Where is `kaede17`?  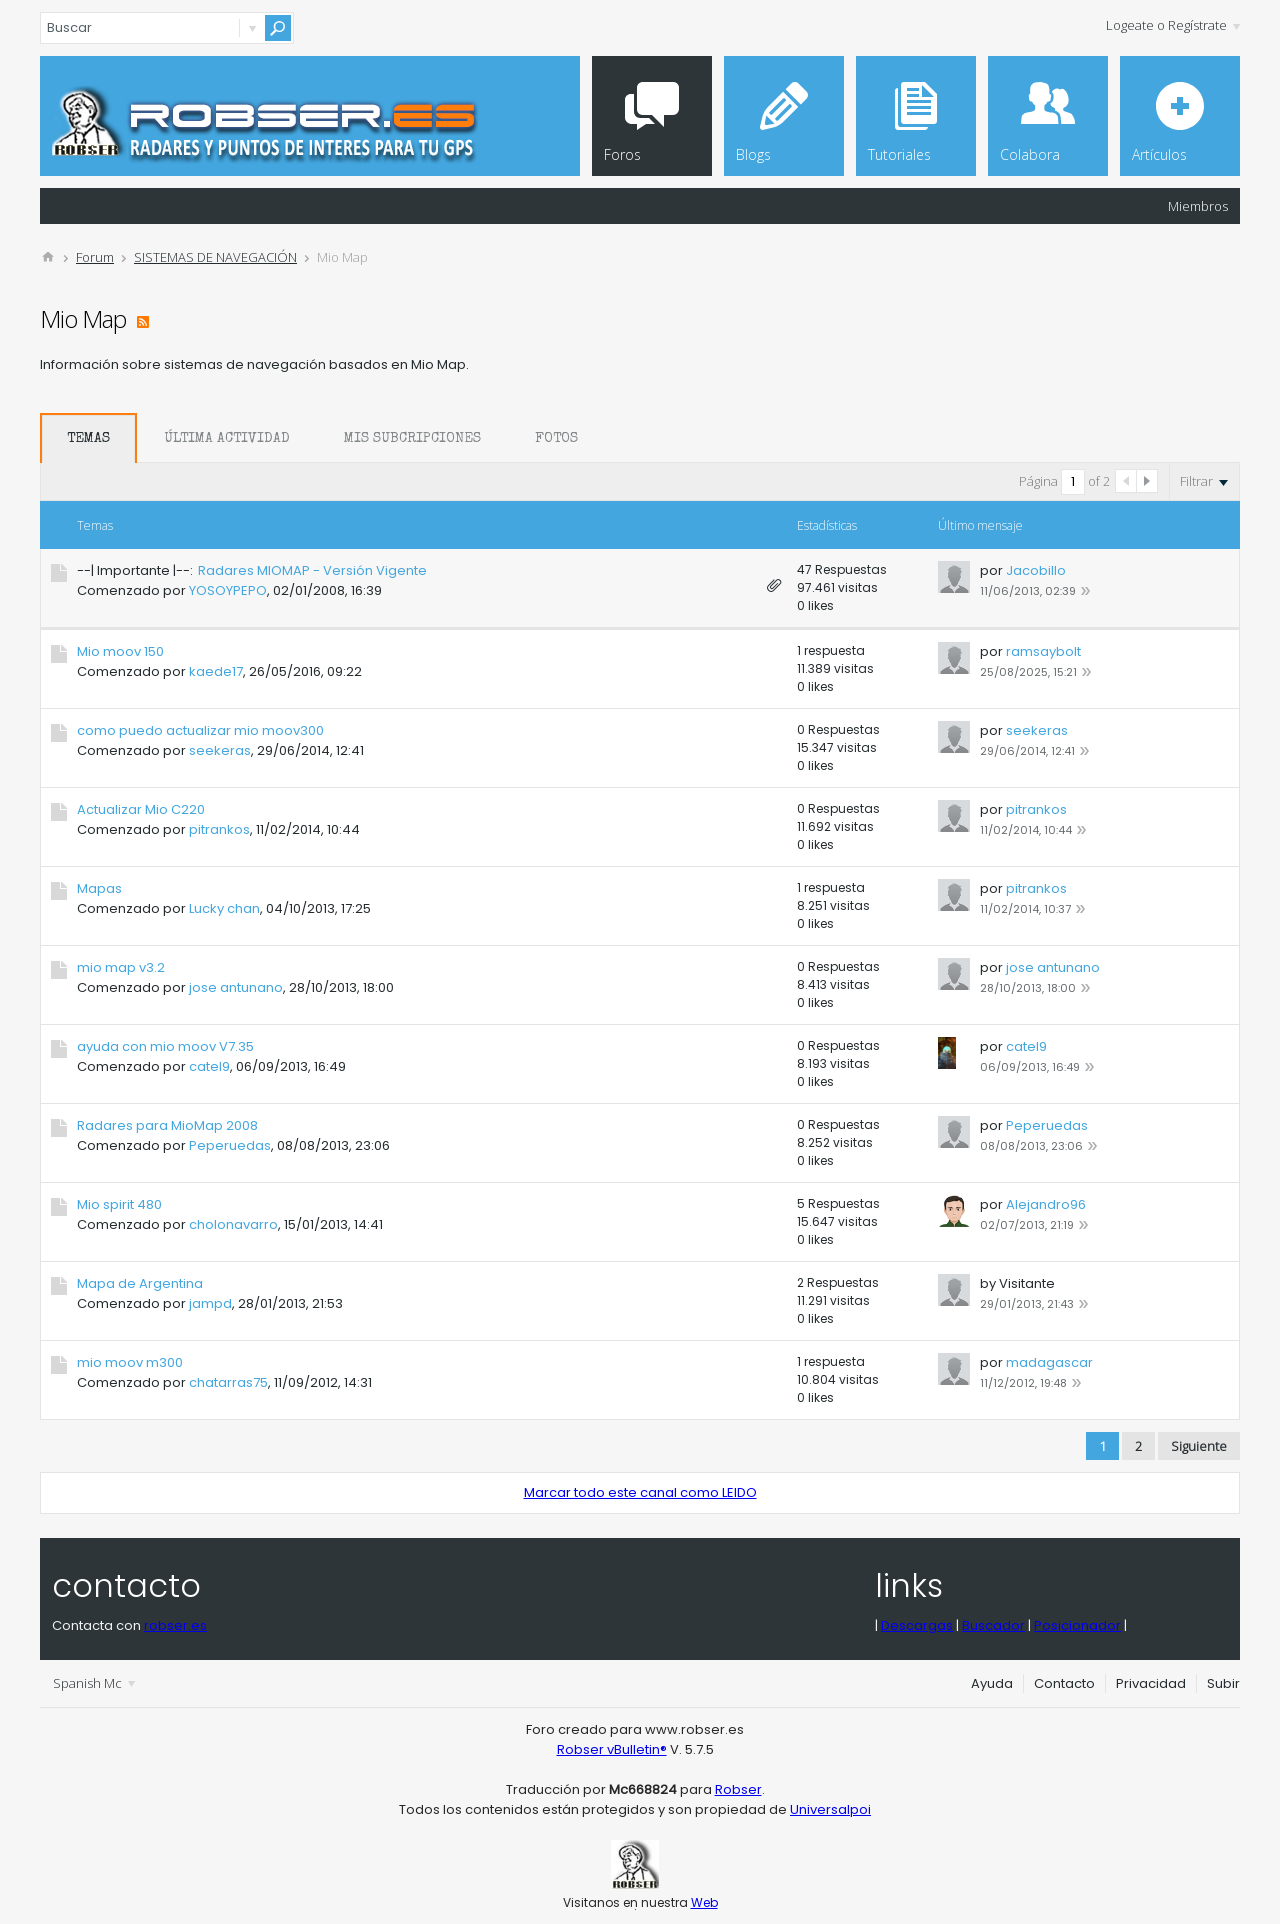
kaede17 is located at coordinates (216, 671).